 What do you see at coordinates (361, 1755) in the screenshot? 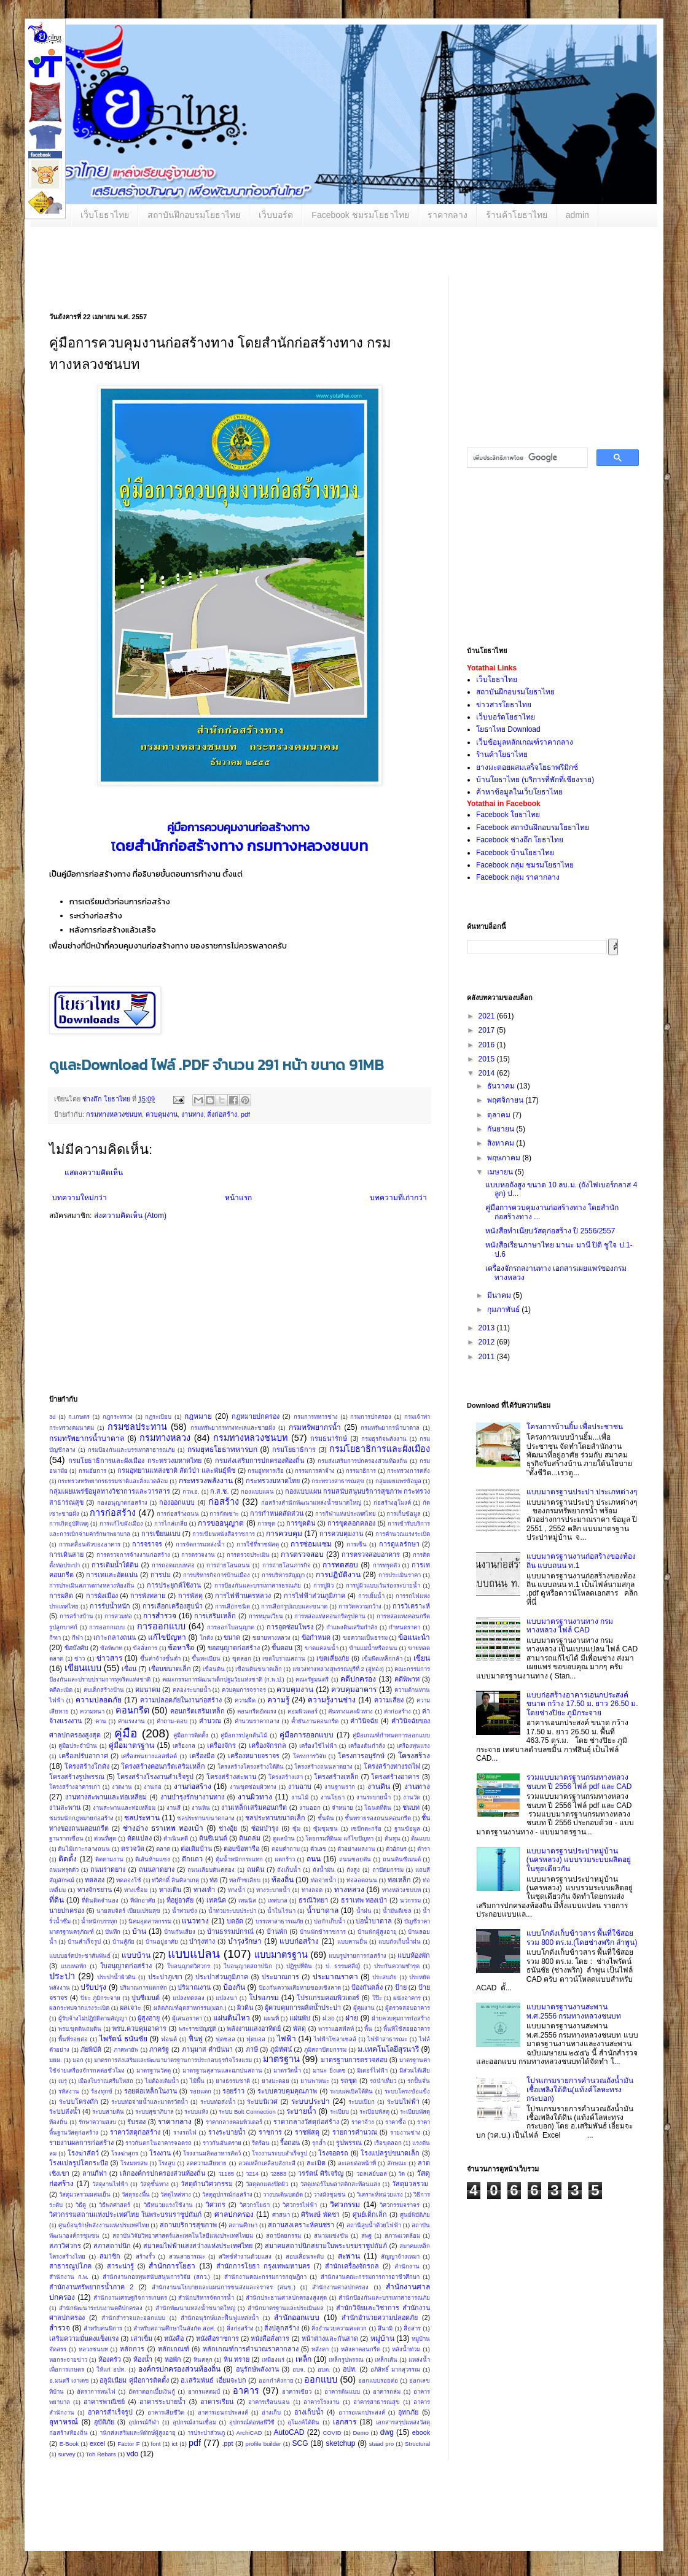
I see `โครงการอนุรักษ์` at bounding box center [361, 1755].